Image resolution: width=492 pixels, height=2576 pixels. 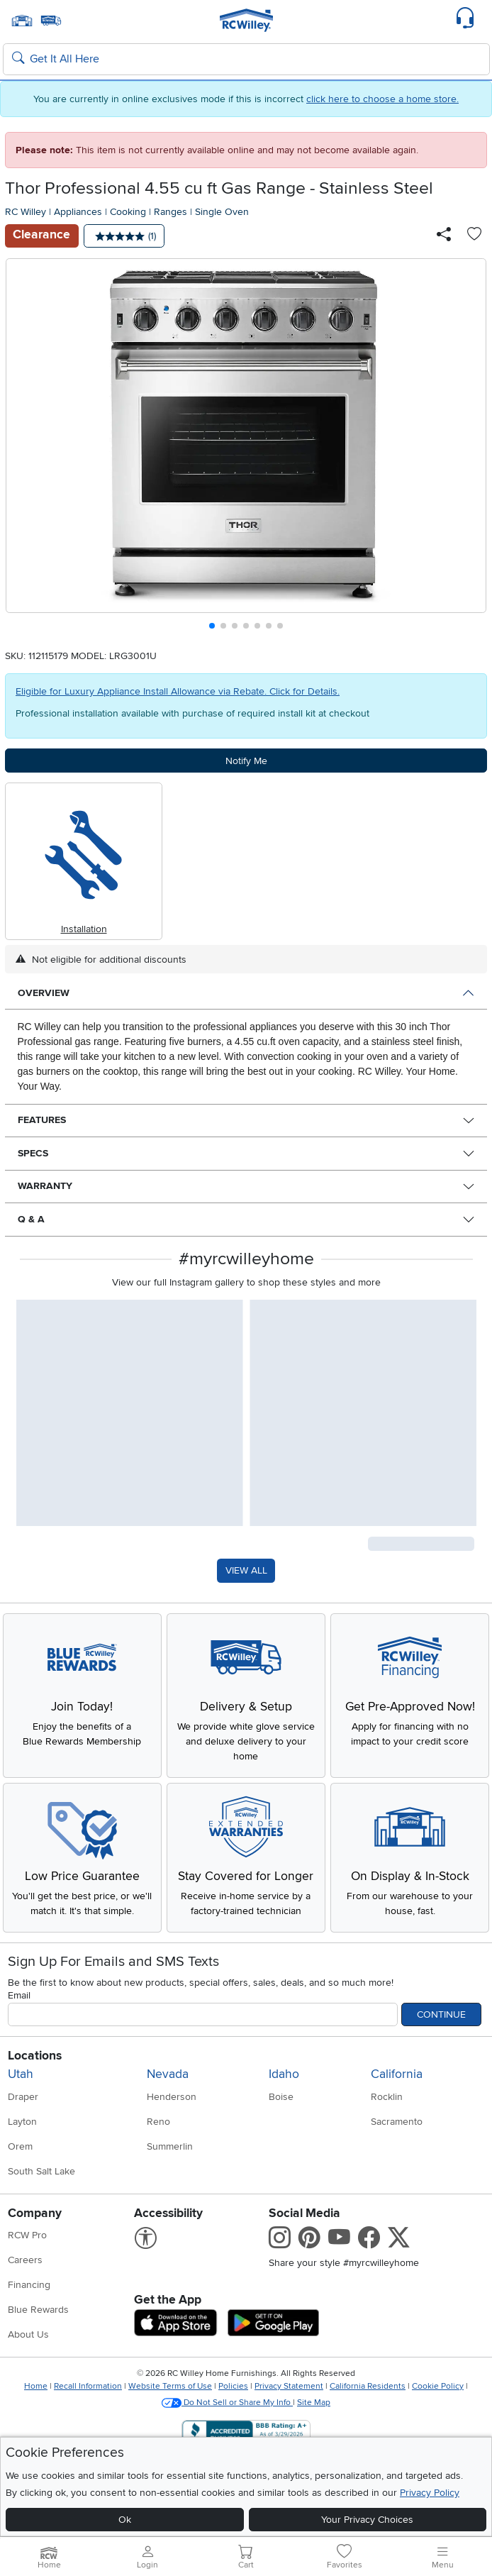 What do you see at coordinates (128, 212) in the screenshot?
I see `Cooking` at bounding box center [128, 212].